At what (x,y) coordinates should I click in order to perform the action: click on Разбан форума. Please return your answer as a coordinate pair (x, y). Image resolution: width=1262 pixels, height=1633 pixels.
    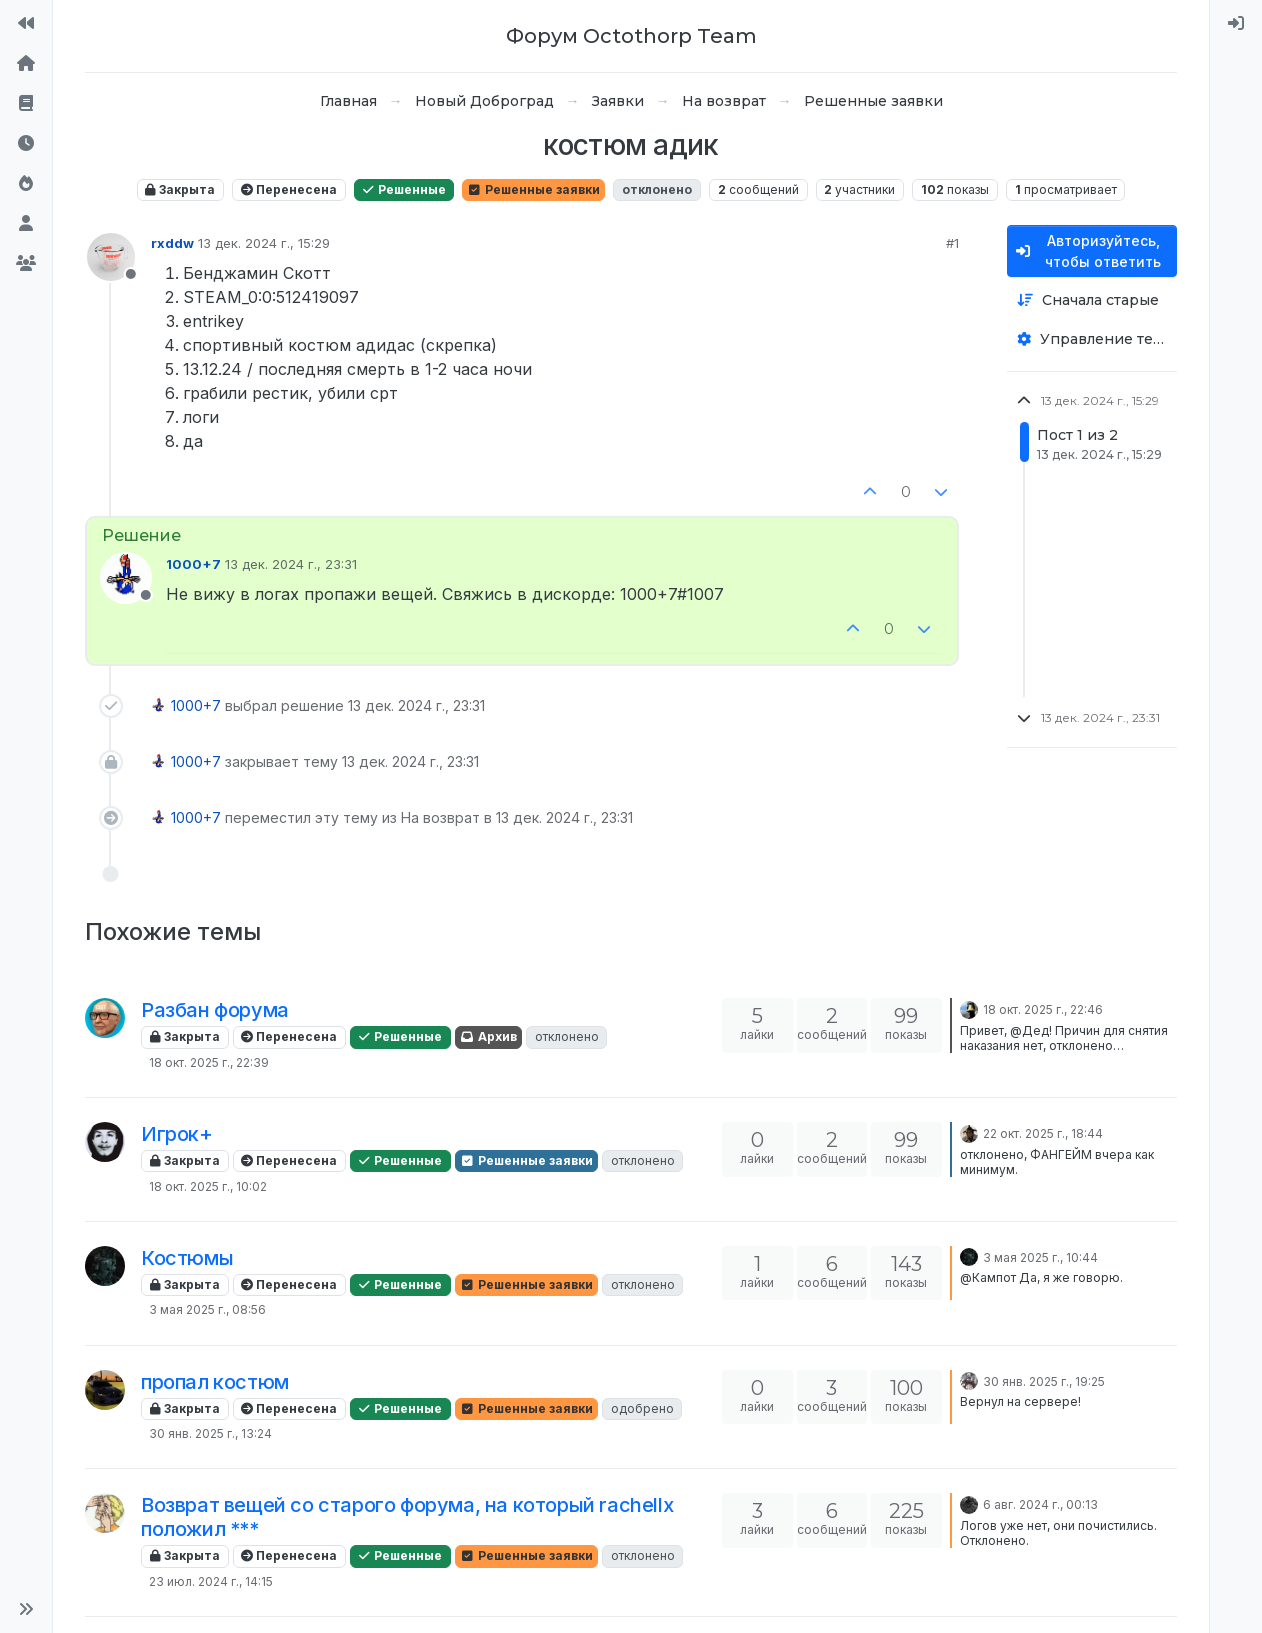
    Looking at the image, I should click on (215, 1010).